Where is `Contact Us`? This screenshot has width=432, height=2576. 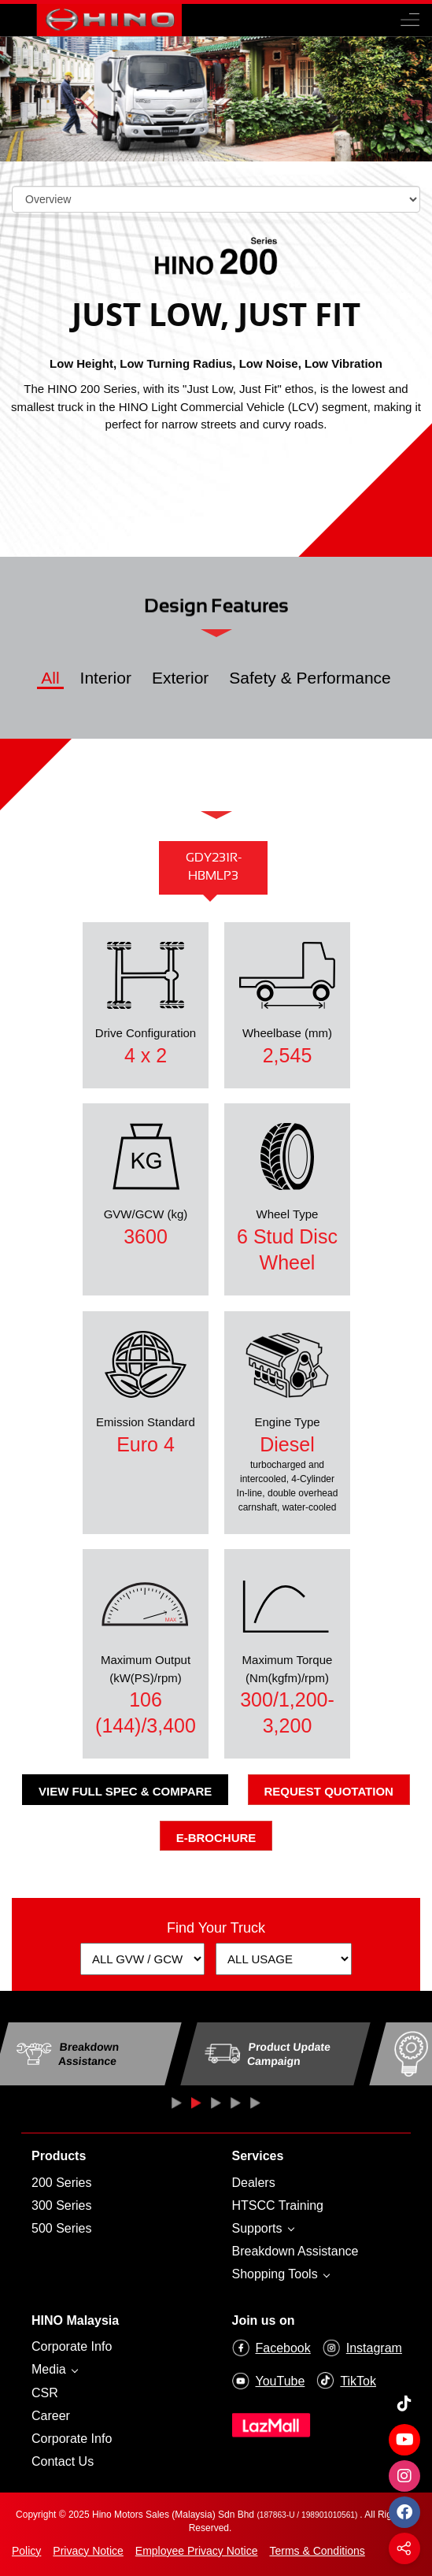 Contact Us is located at coordinates (62, 2461).